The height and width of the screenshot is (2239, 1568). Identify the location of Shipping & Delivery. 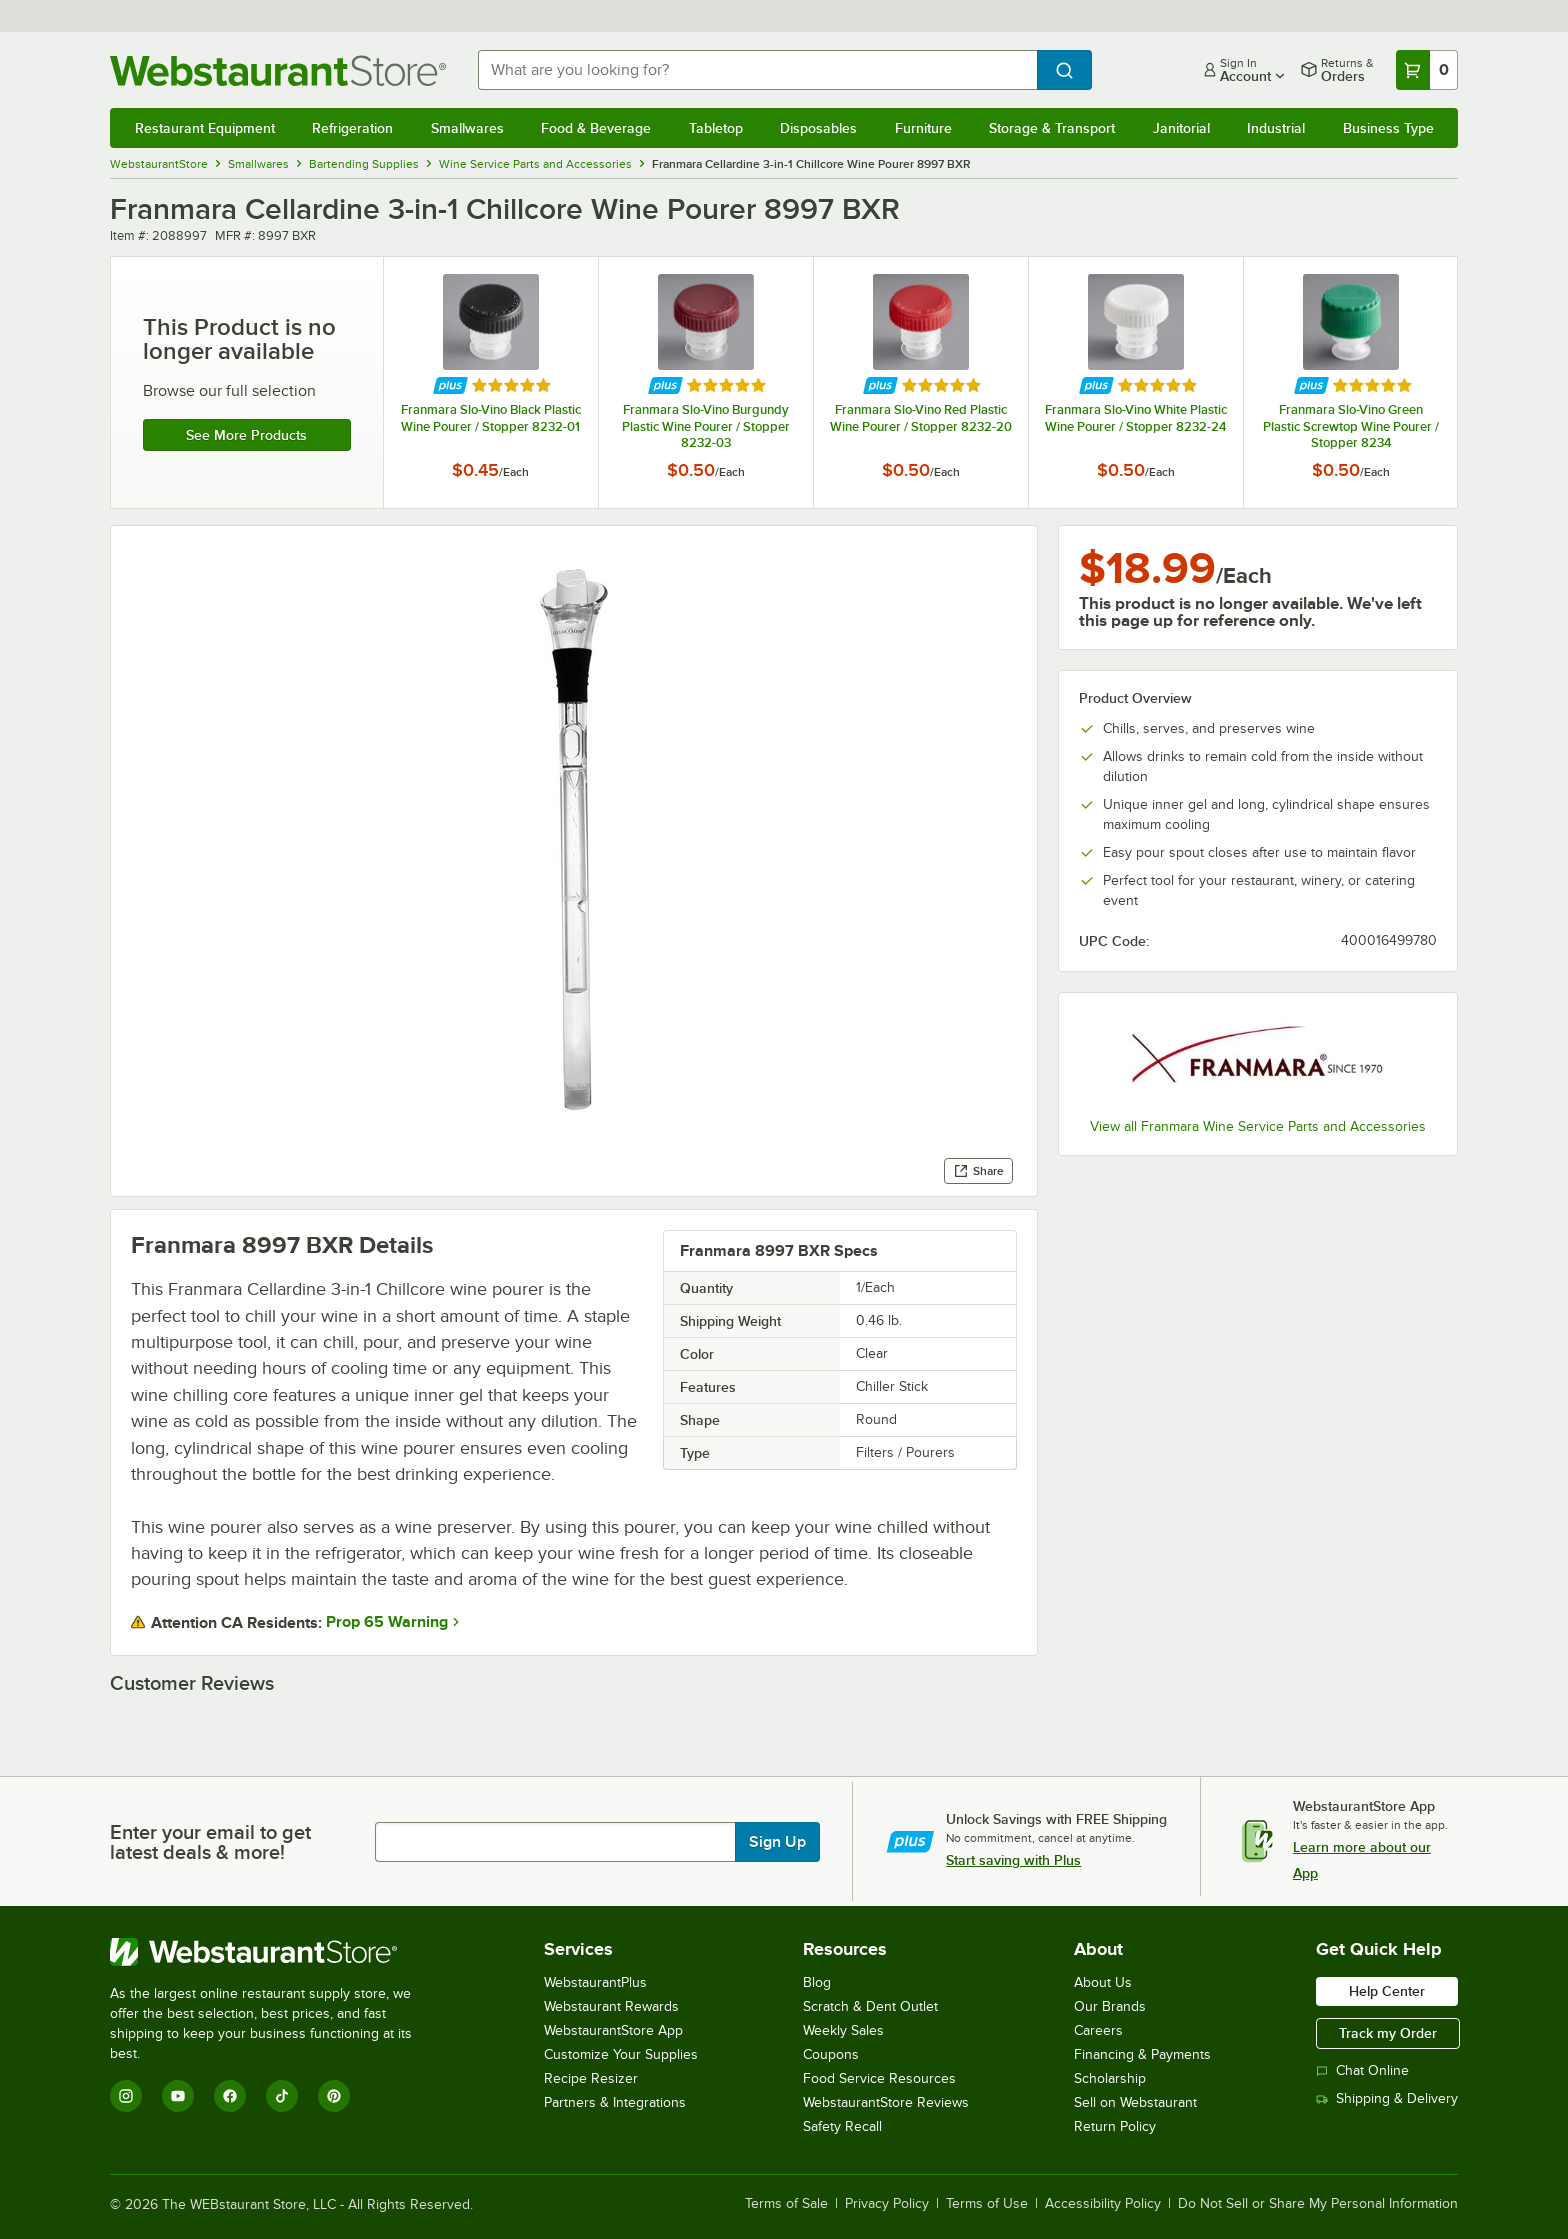
(1387, 2098).